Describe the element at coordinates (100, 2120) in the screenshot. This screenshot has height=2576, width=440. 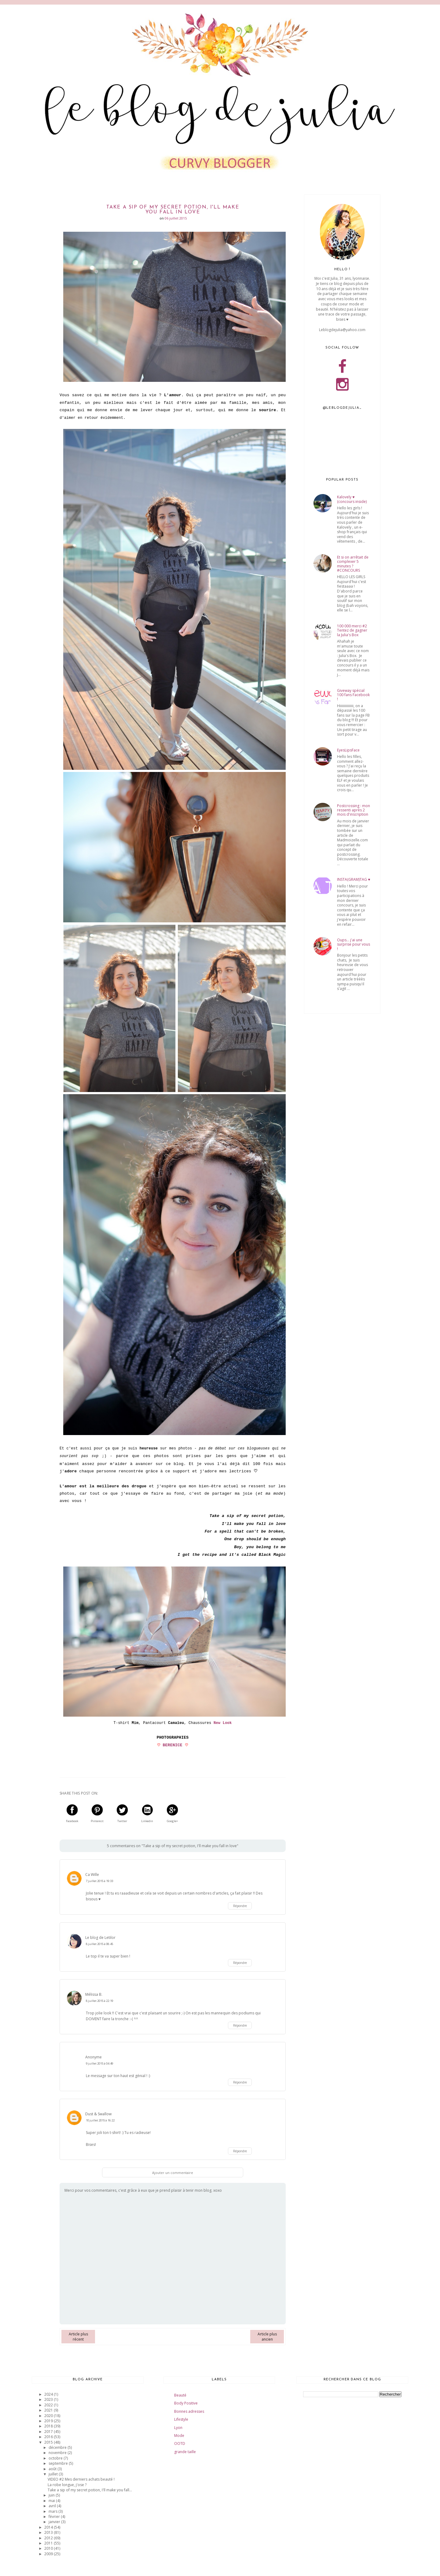
I see `10 juillet 2015 à 16:22` at that location.